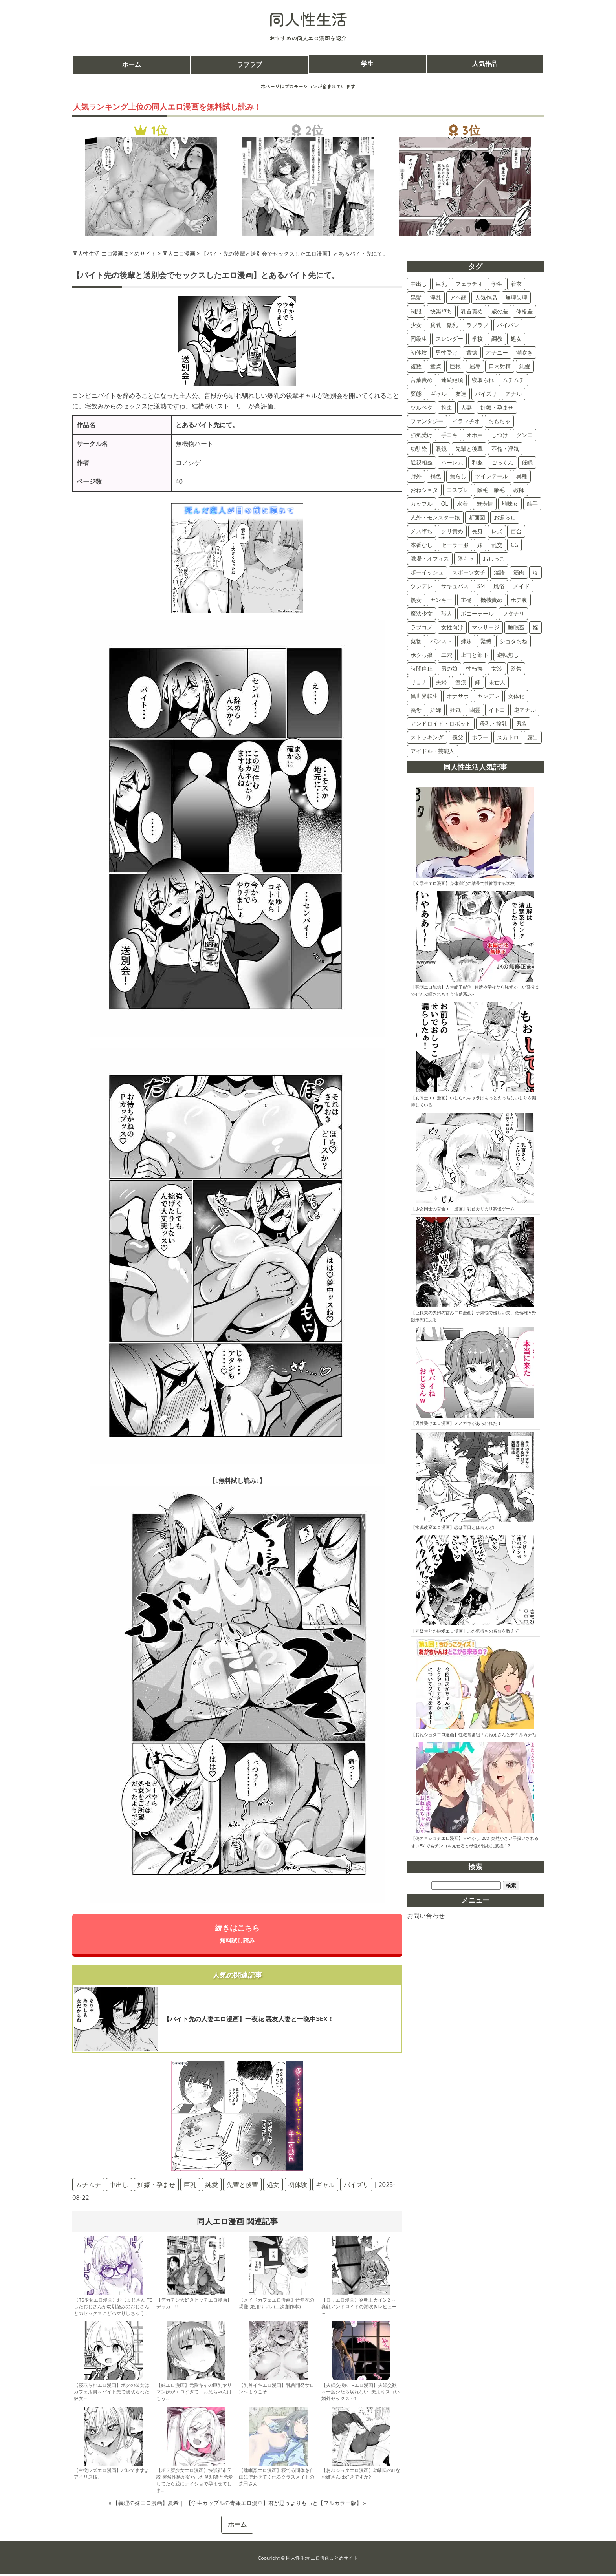 Image resolution: width=616 pixels, height=2576 pixels. What do you see at coordinates (441, 682) in the screenshot?
I see `夫婦 [夫婦 (6個の項目)]` at bounding box center [441, 682].